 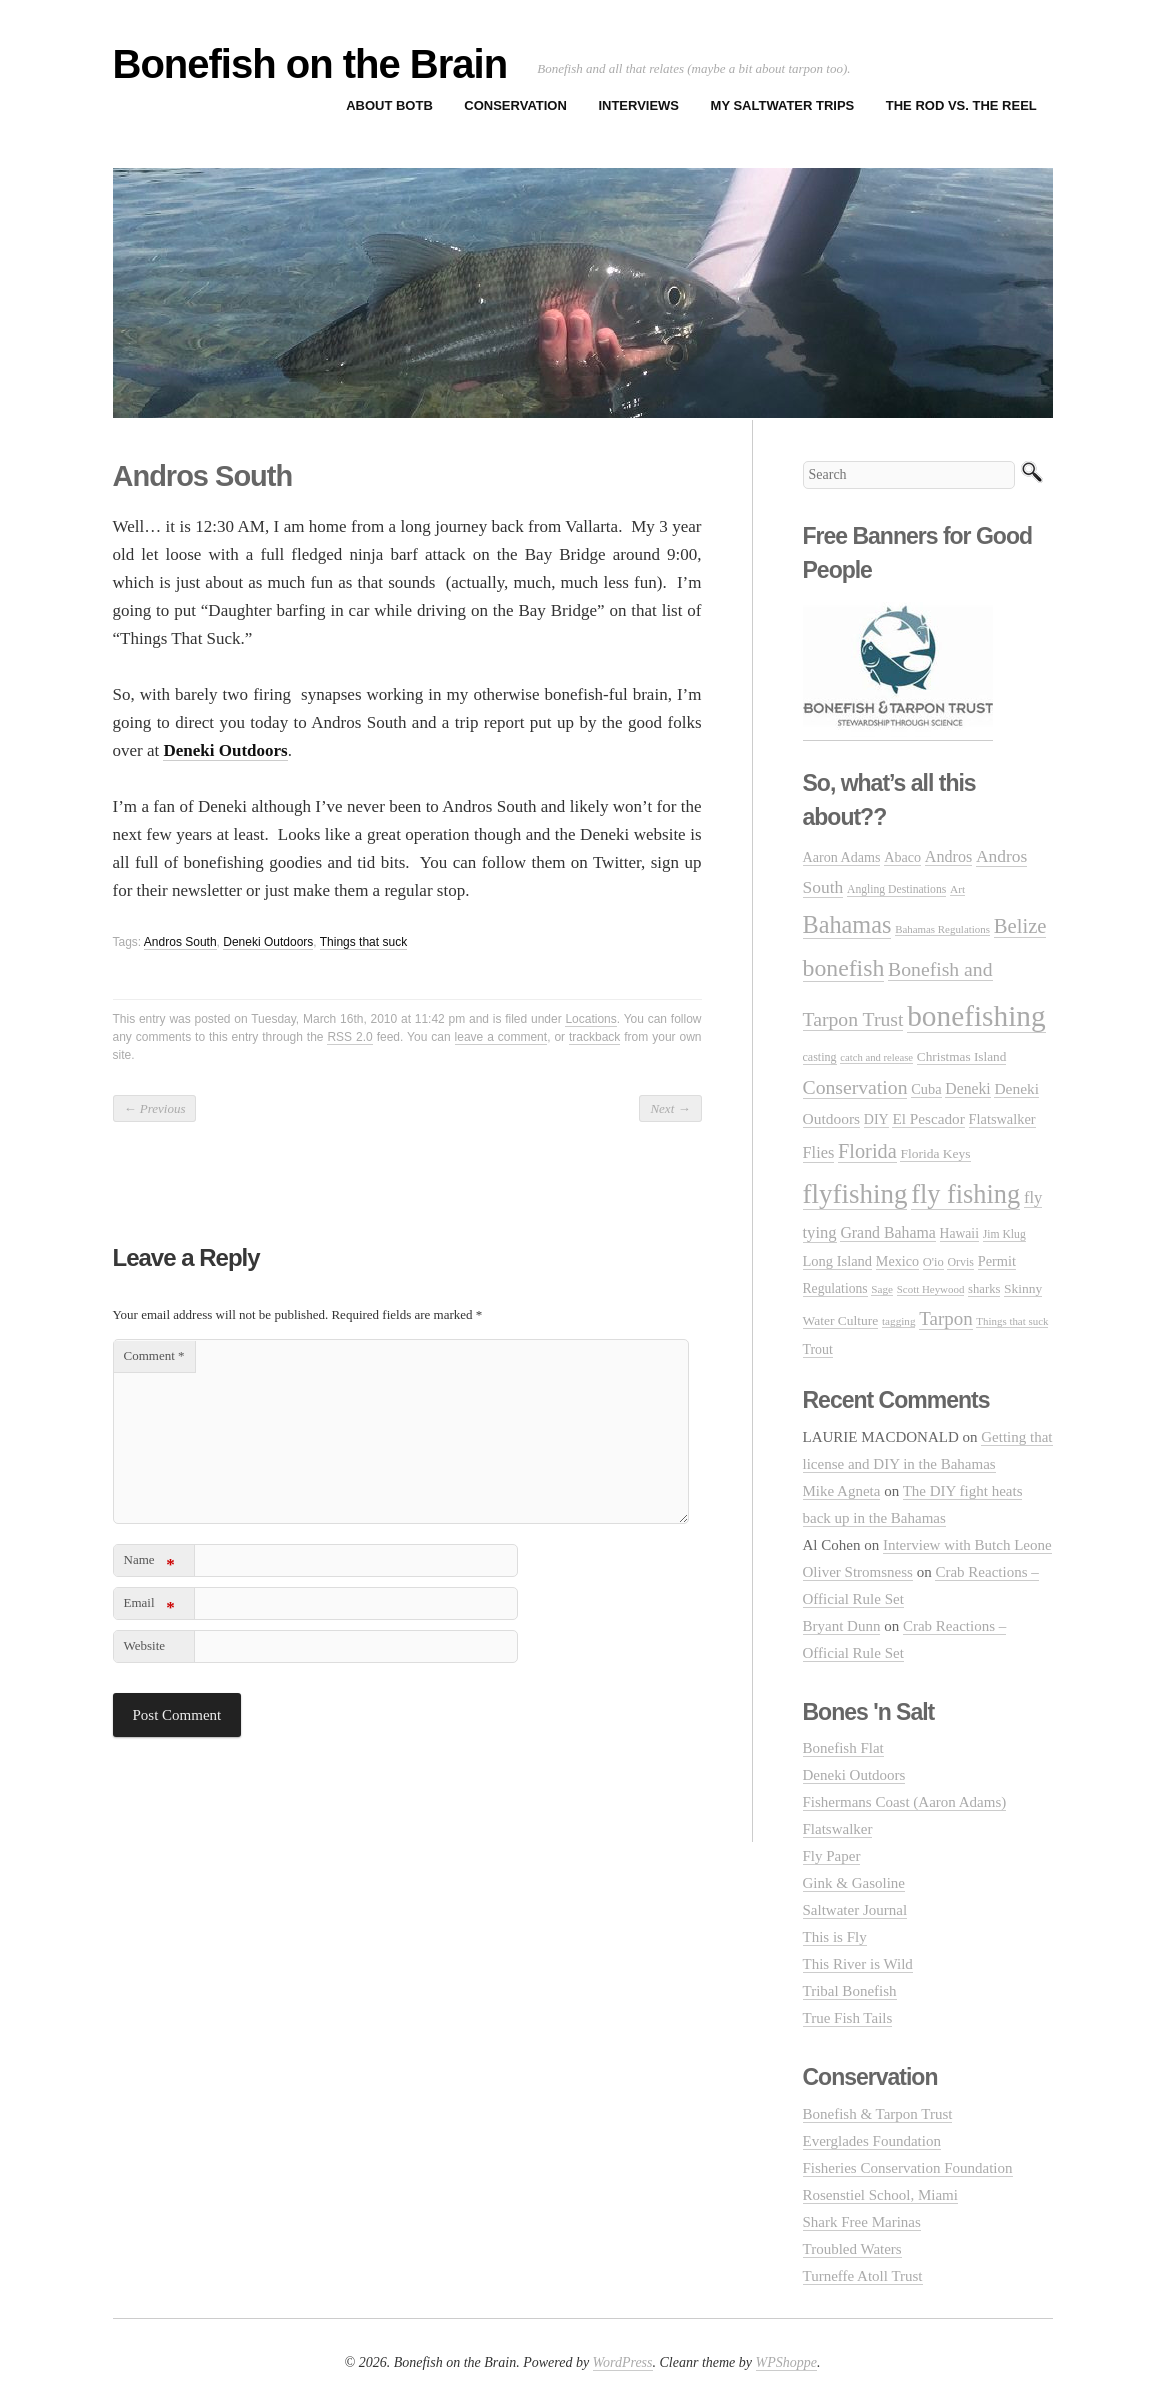 What do you see at coordinates (850, 1991) in the screenshot?
I see `Tribal Bonefish` at bounding box center [850, 1991].